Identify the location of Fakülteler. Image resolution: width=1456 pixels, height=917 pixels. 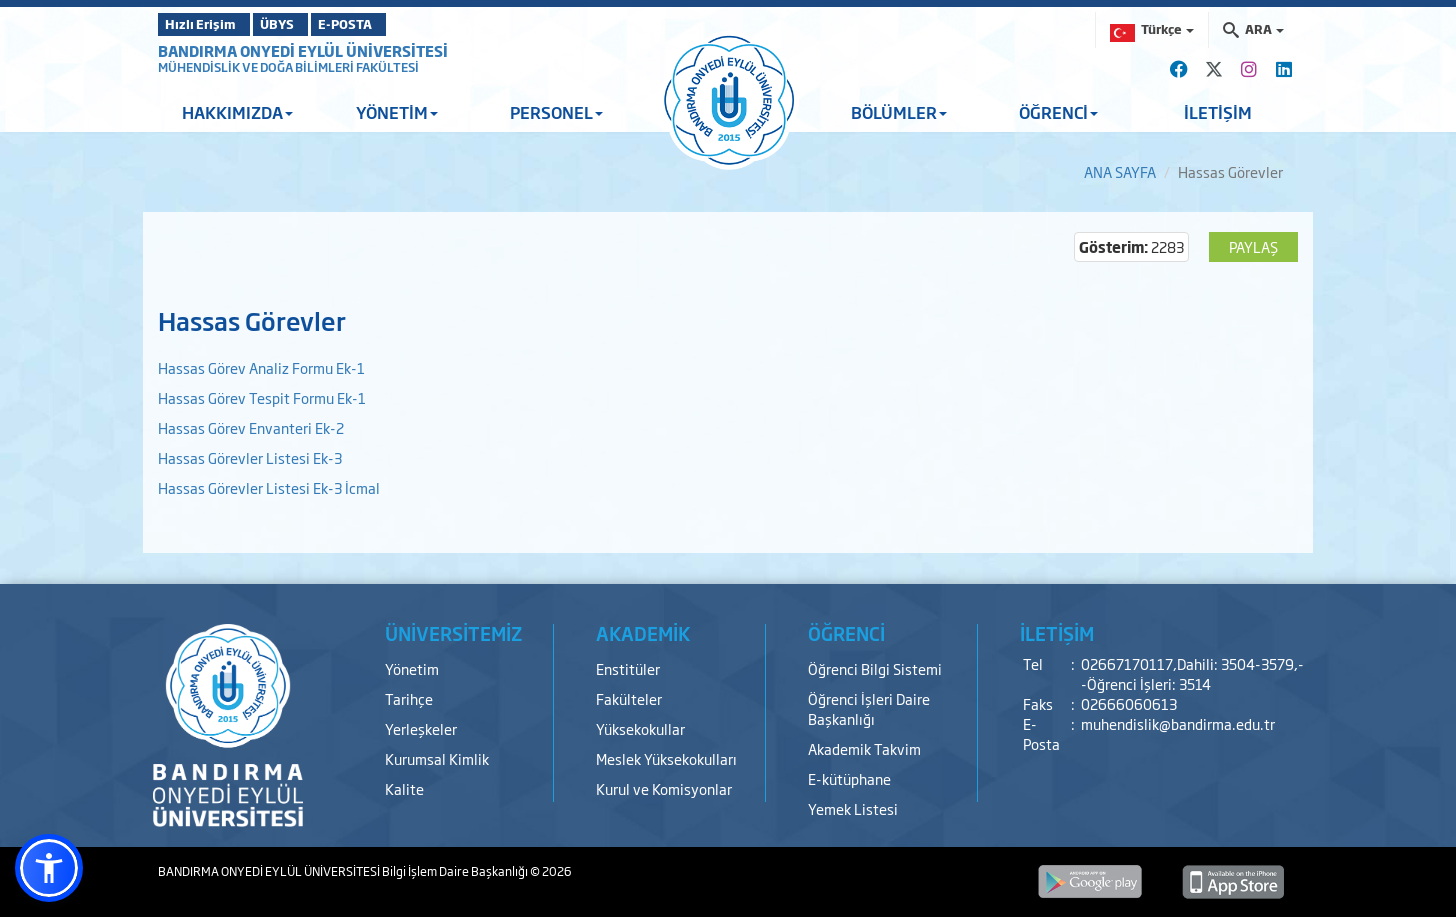
(629, 698).